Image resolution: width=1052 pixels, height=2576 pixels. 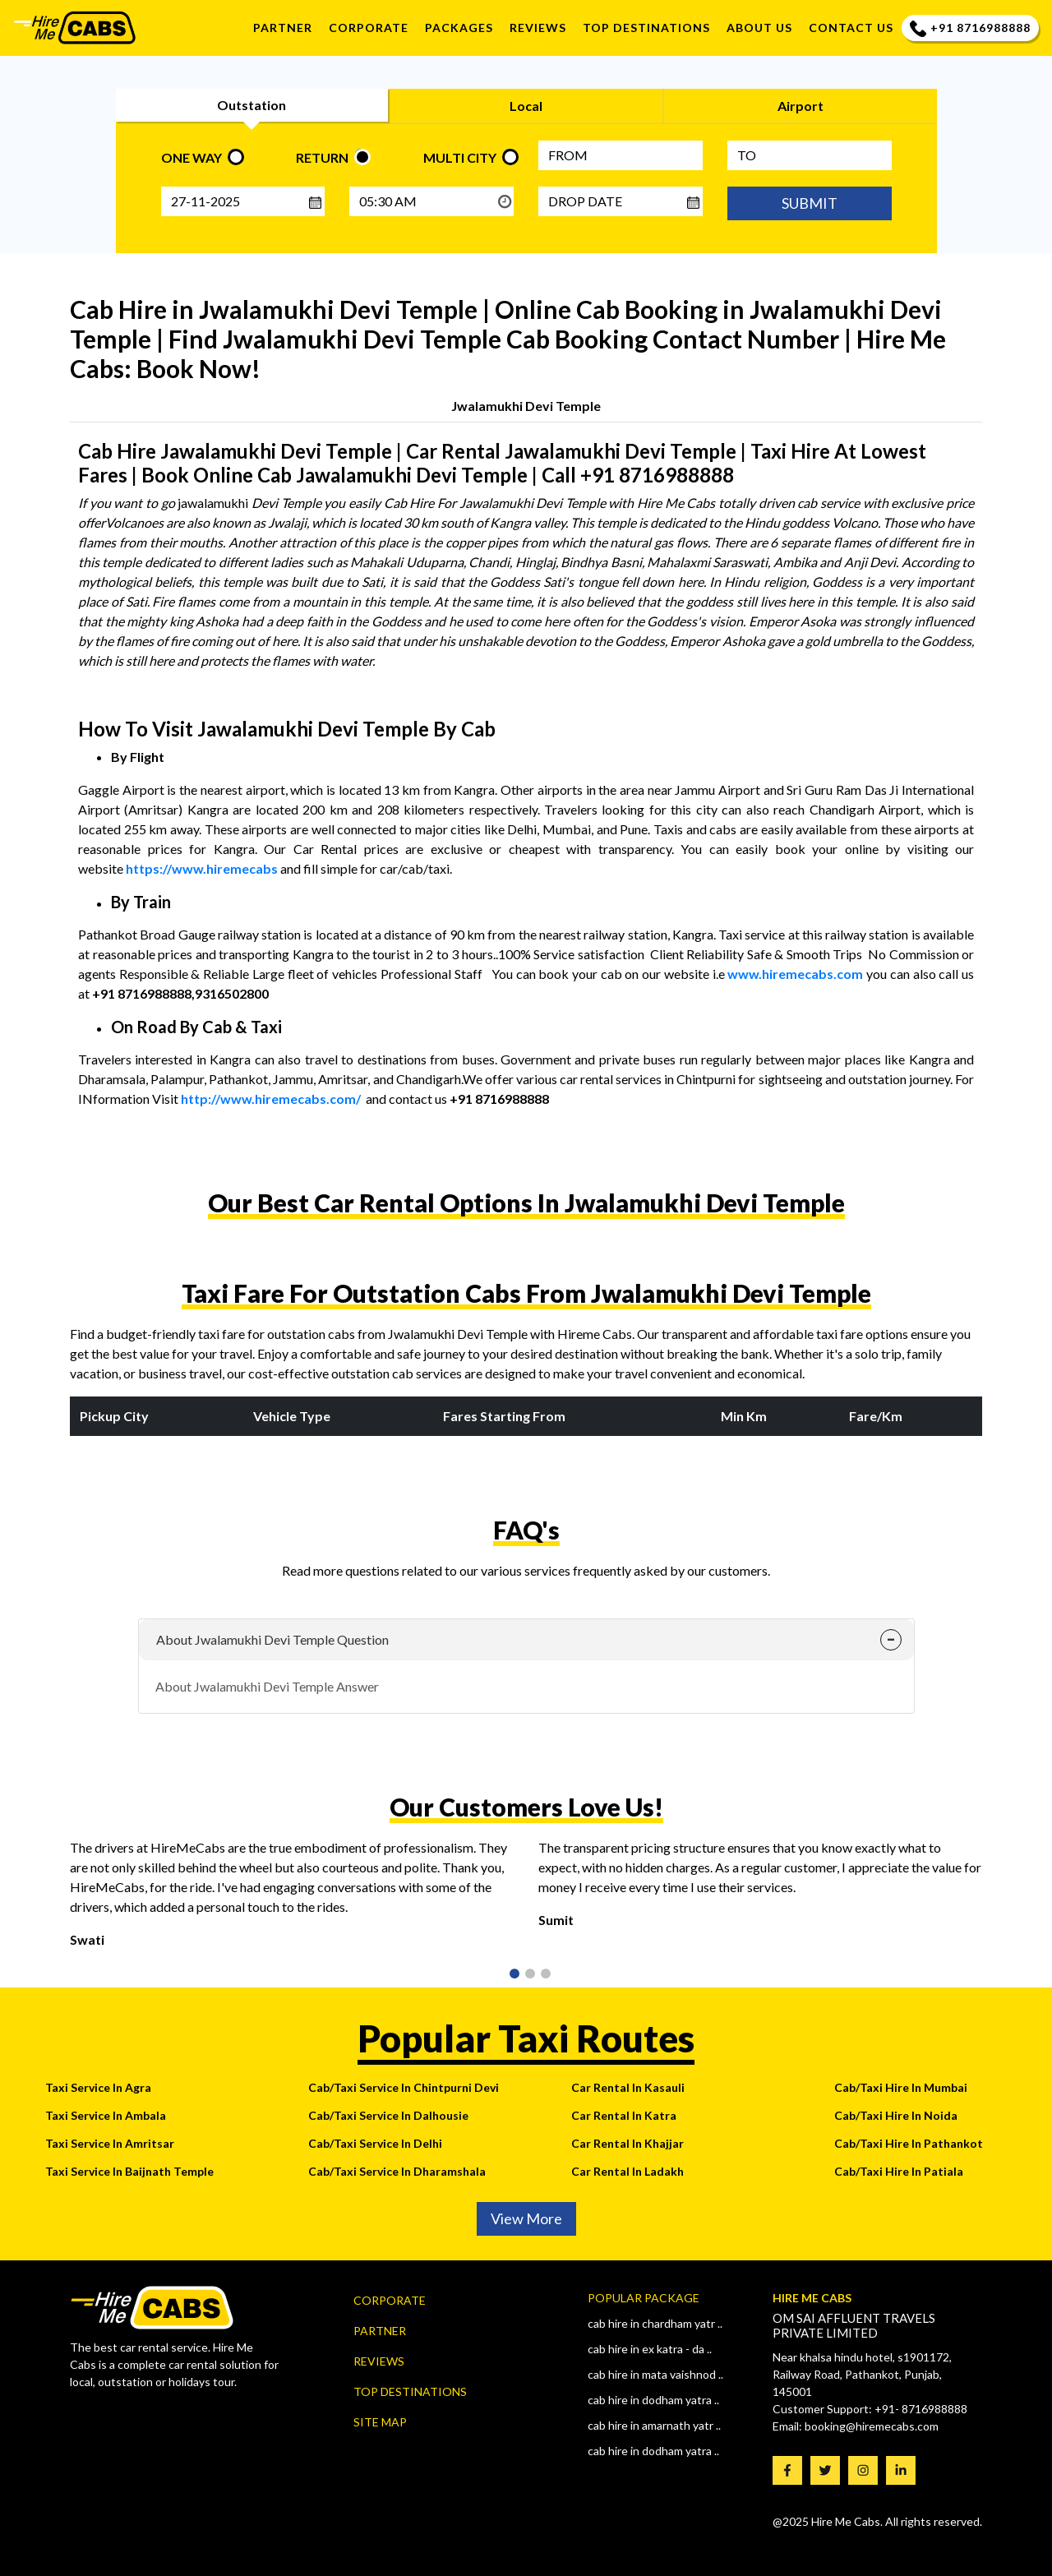 What do you see at coordinates (459, 157) in the screenshot?
I see `MULTI CITY` at bounding box center [459, 157].